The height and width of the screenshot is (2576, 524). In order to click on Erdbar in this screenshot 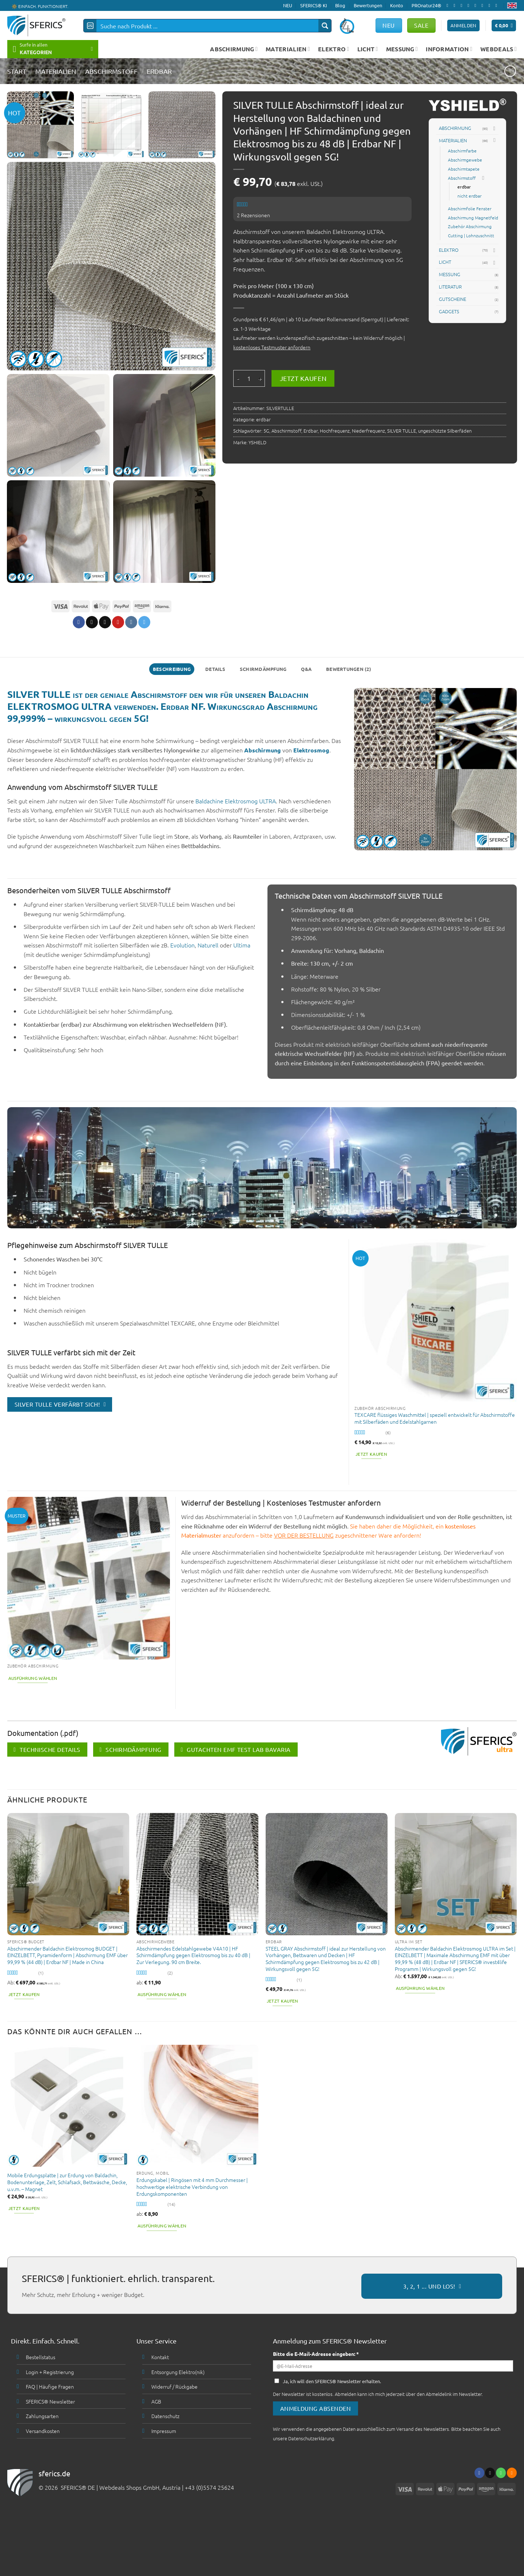, I will do `click(310, 430)`.